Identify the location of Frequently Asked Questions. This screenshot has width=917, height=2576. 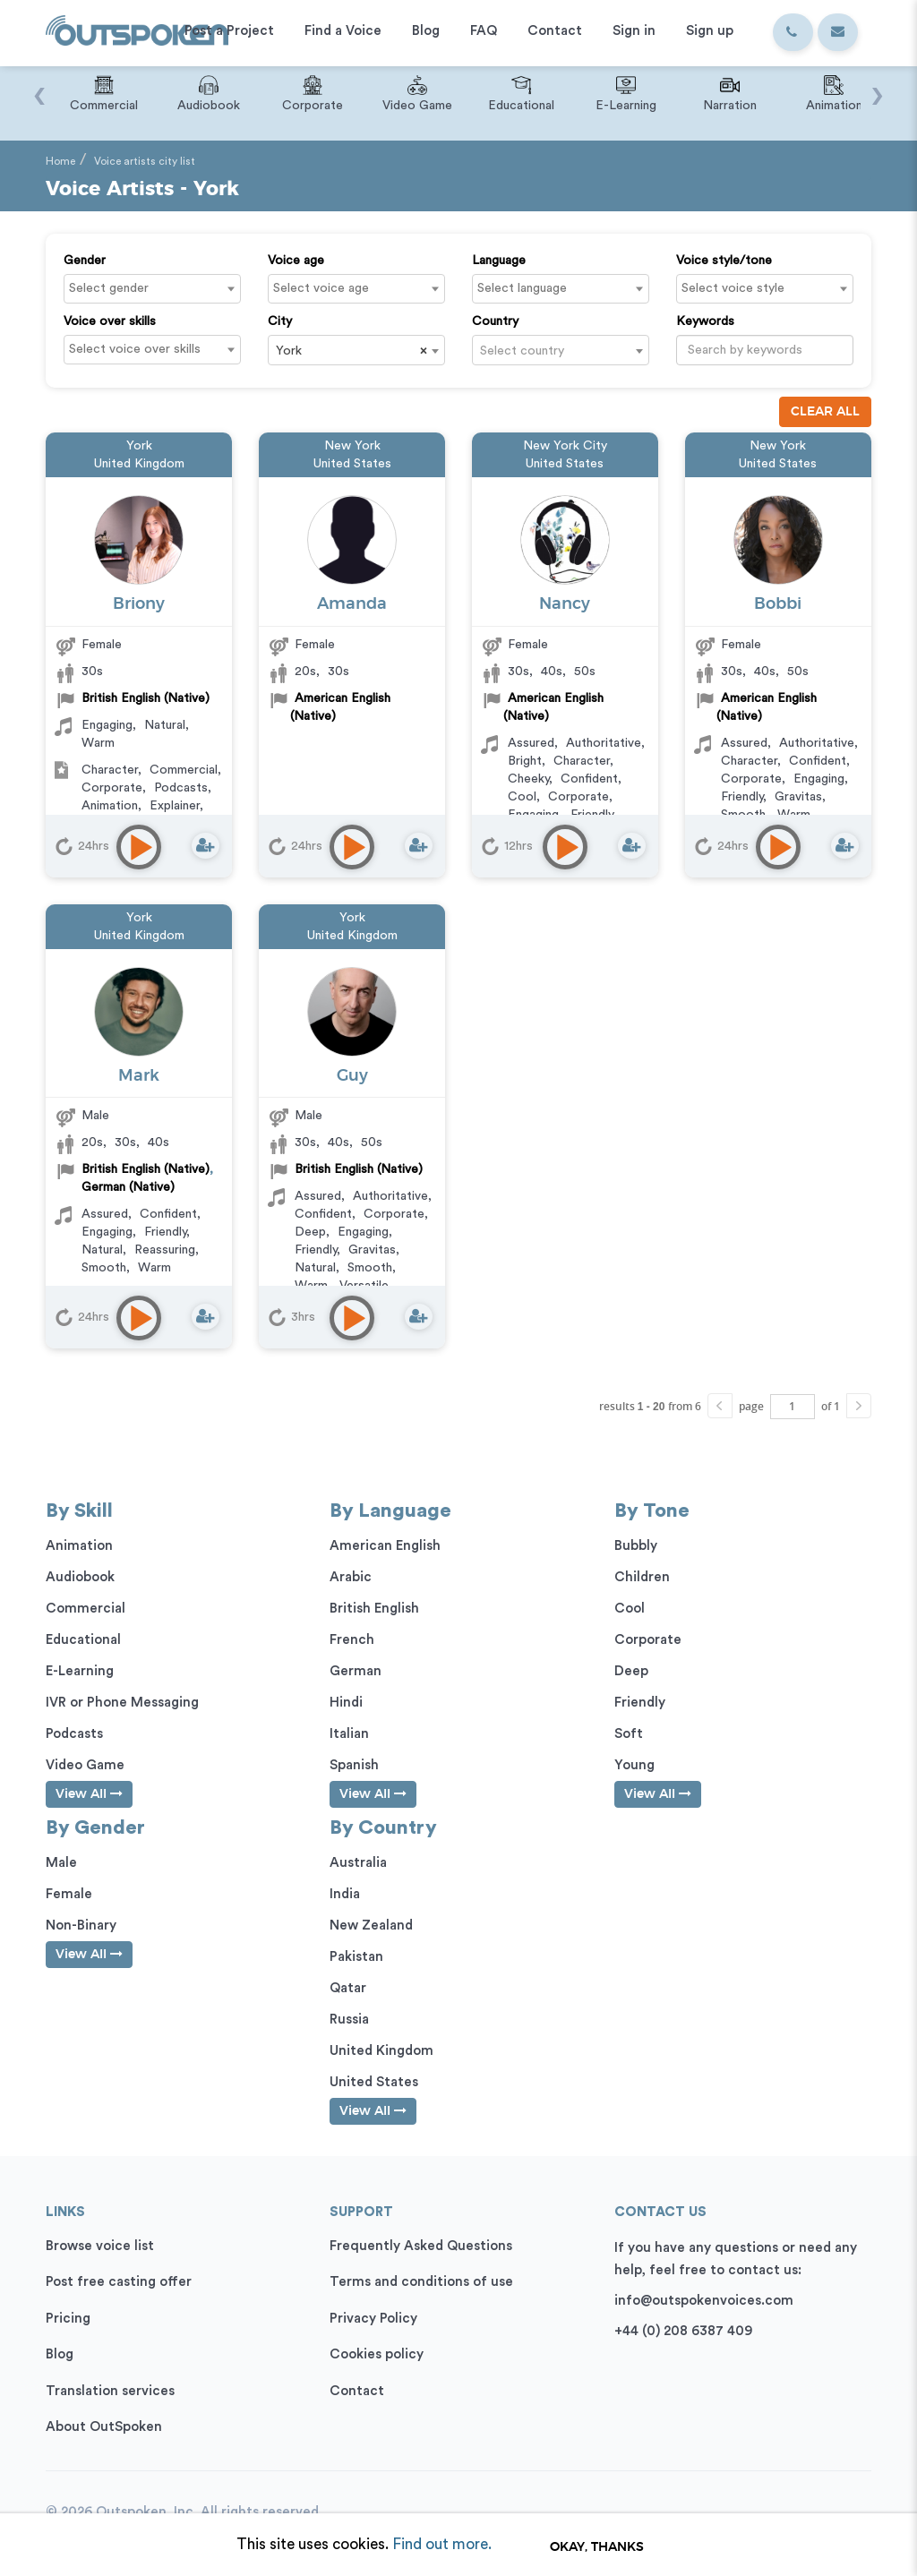
(421, 2246).